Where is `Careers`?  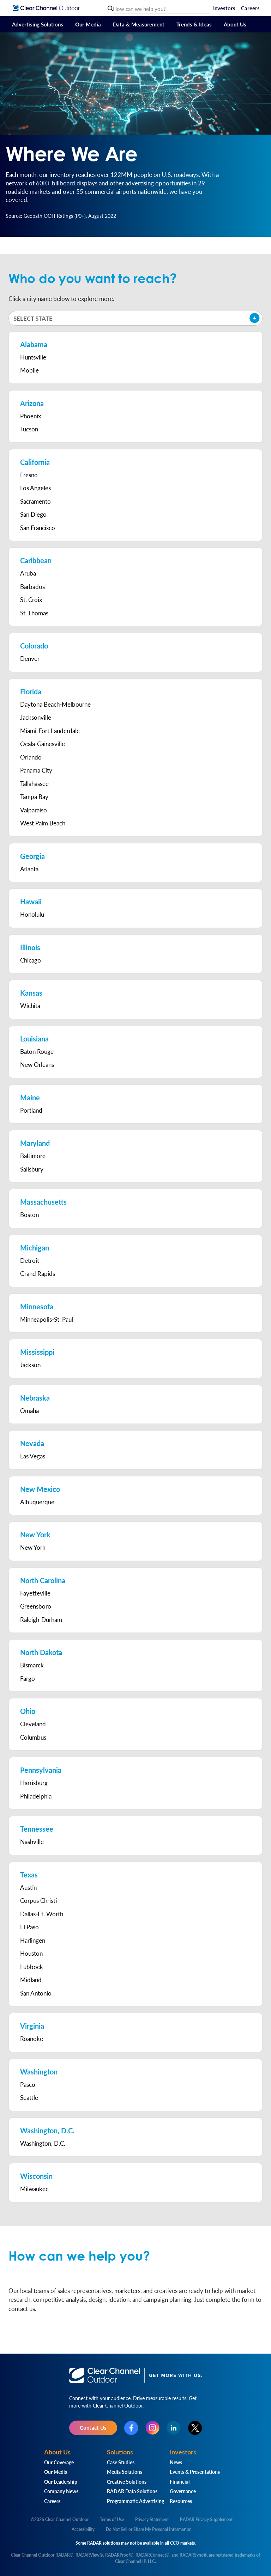
Careers is located at coordinates (250, 8).